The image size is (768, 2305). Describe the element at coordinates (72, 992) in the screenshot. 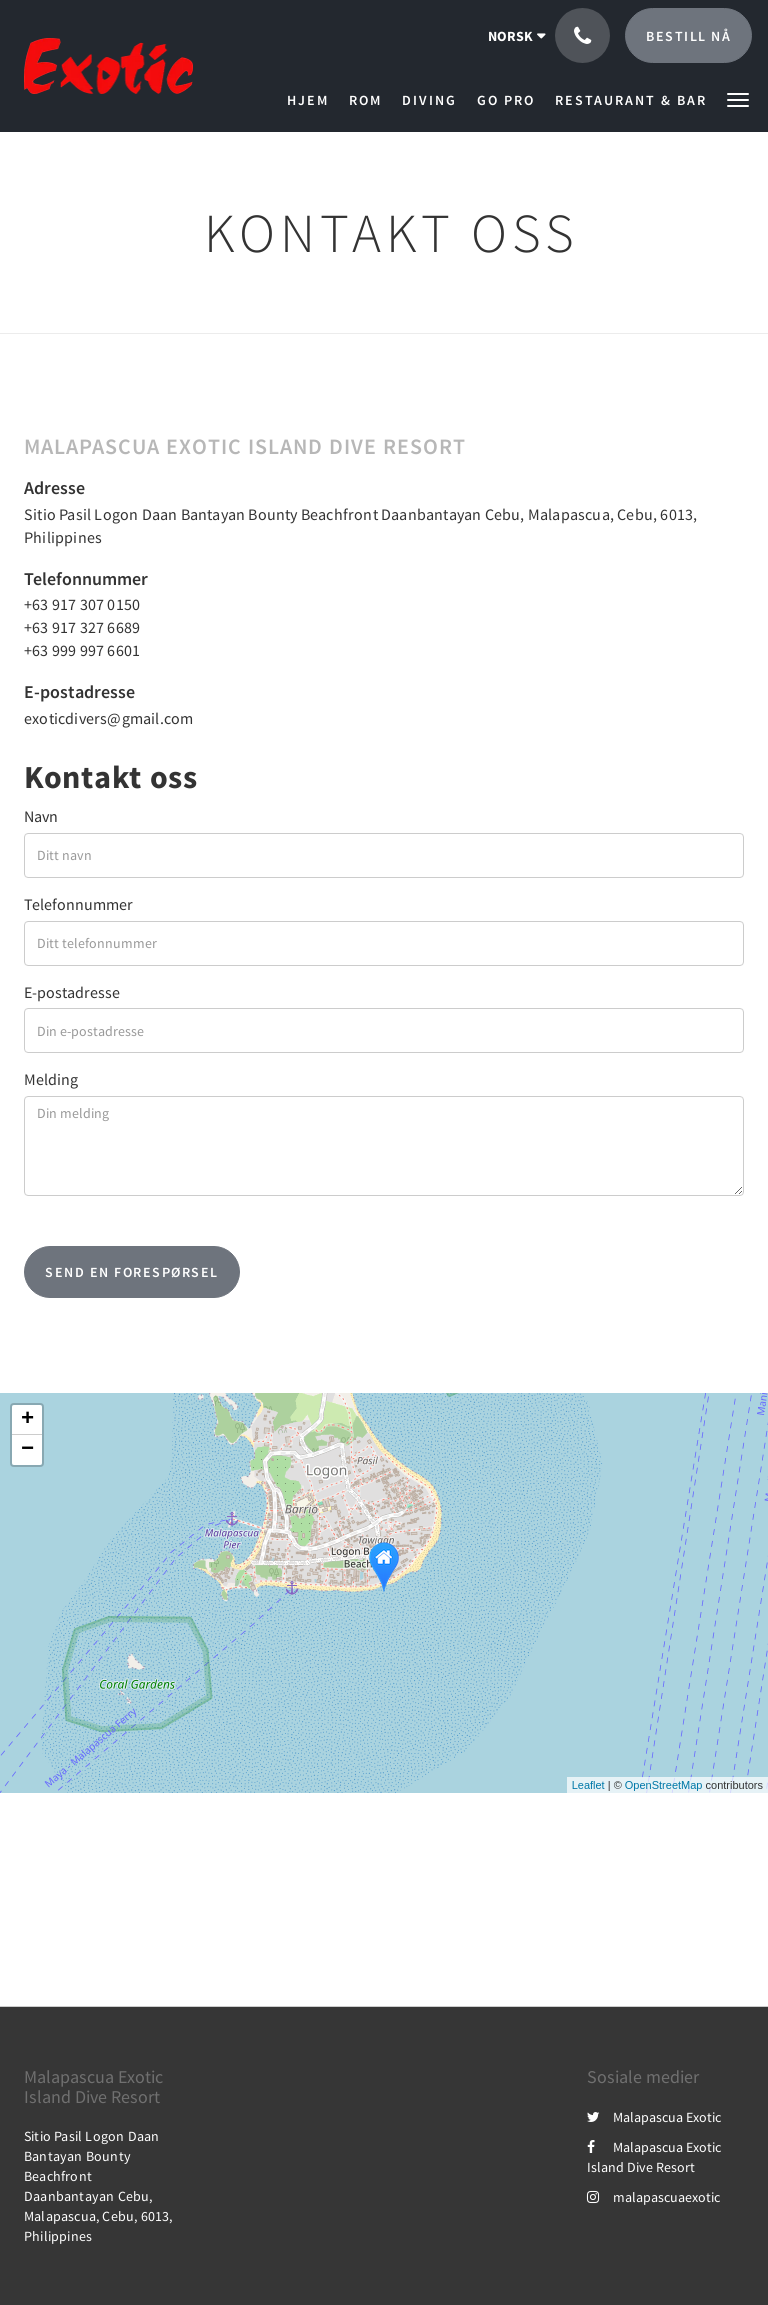

I see `E-postadresse` at that location.